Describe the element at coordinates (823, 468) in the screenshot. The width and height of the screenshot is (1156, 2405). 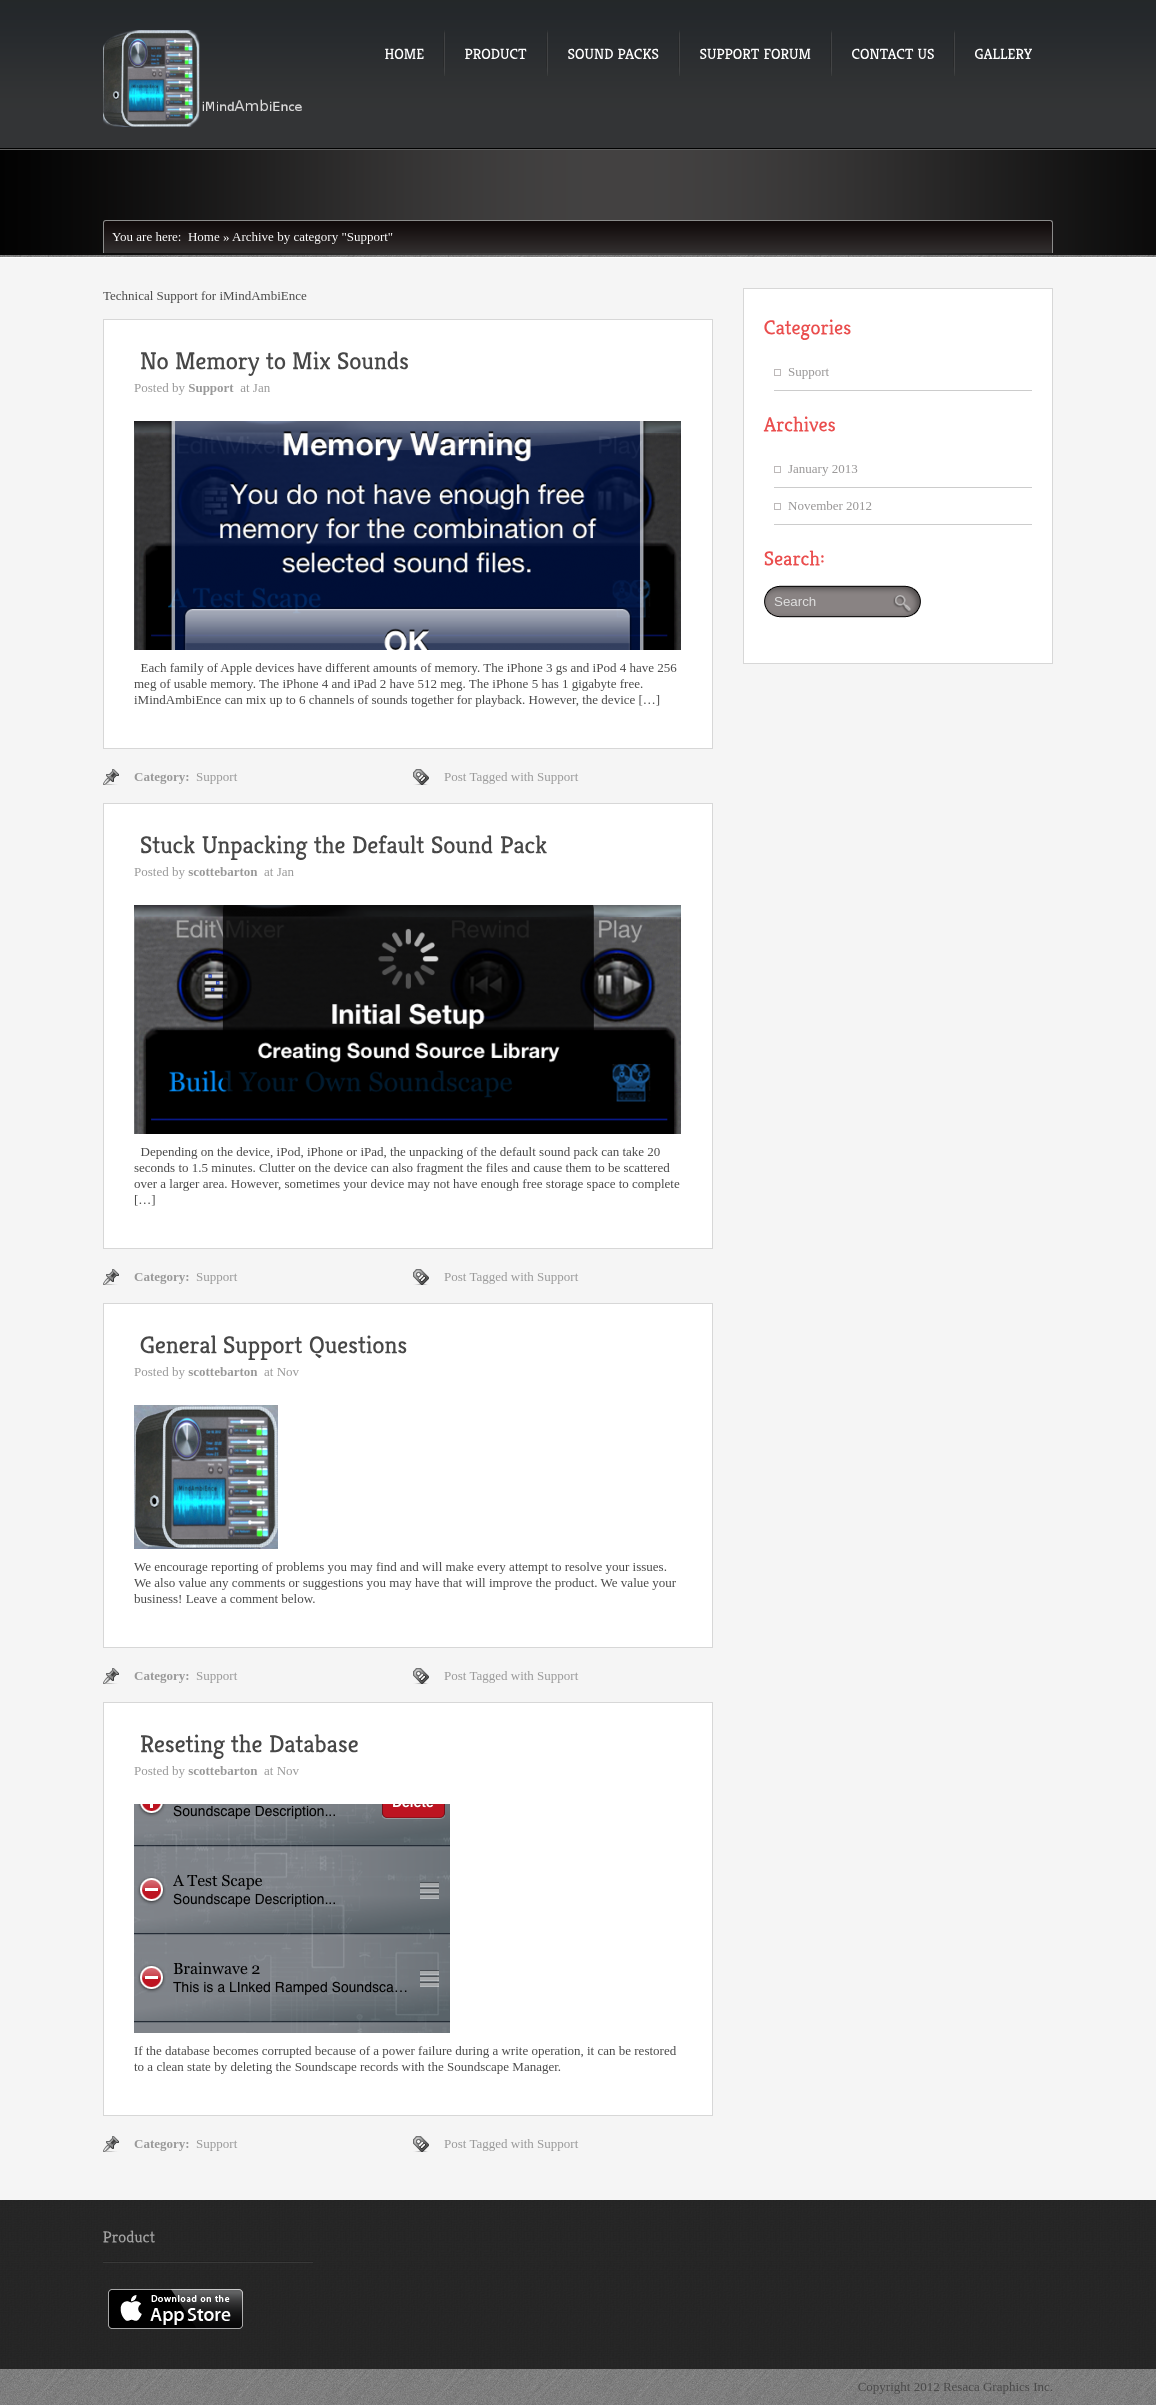
I see `January 2013` at that location.